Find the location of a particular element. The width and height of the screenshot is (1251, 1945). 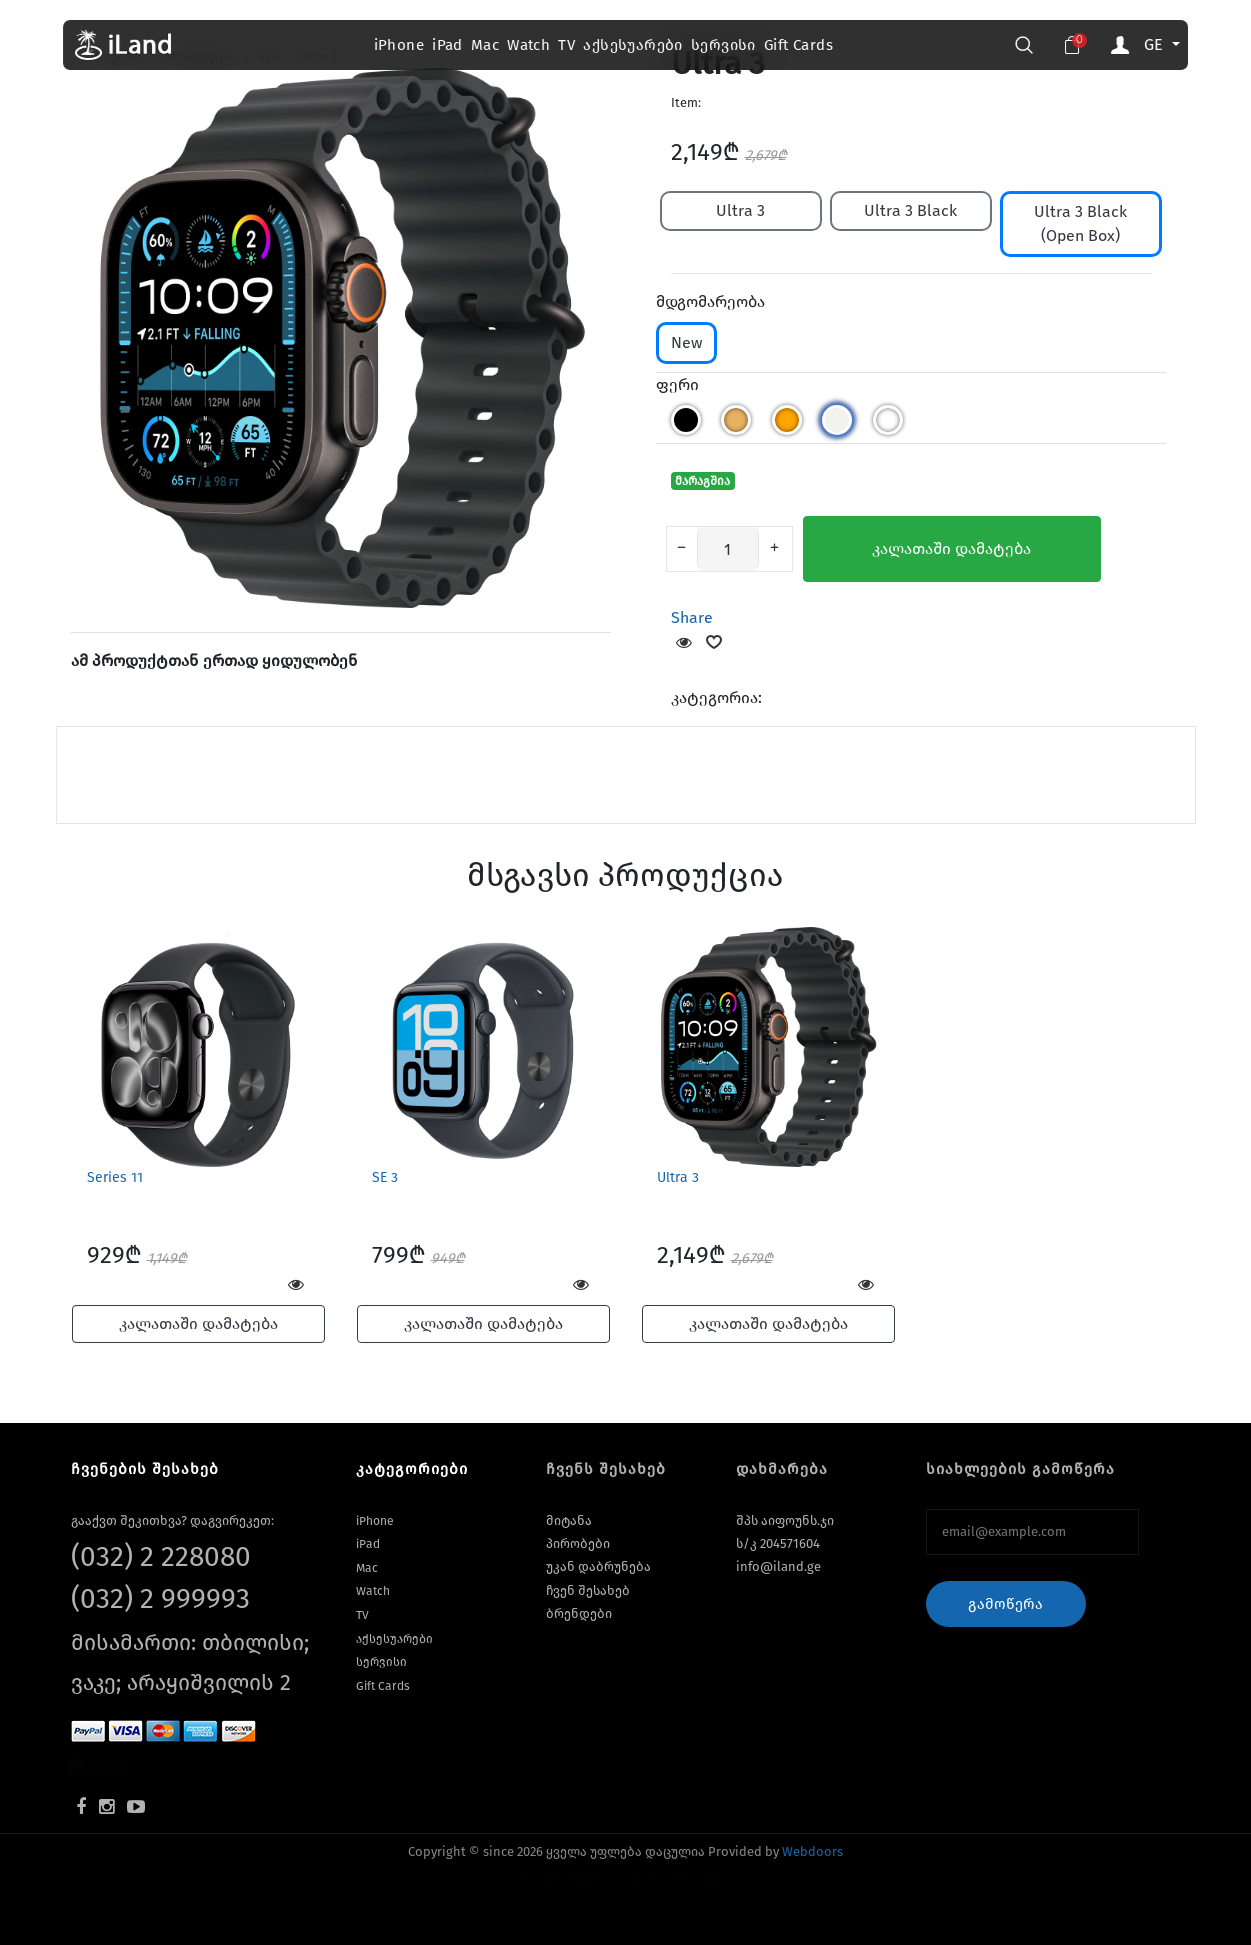

მიტანა is located at coordinates (569, 1520).